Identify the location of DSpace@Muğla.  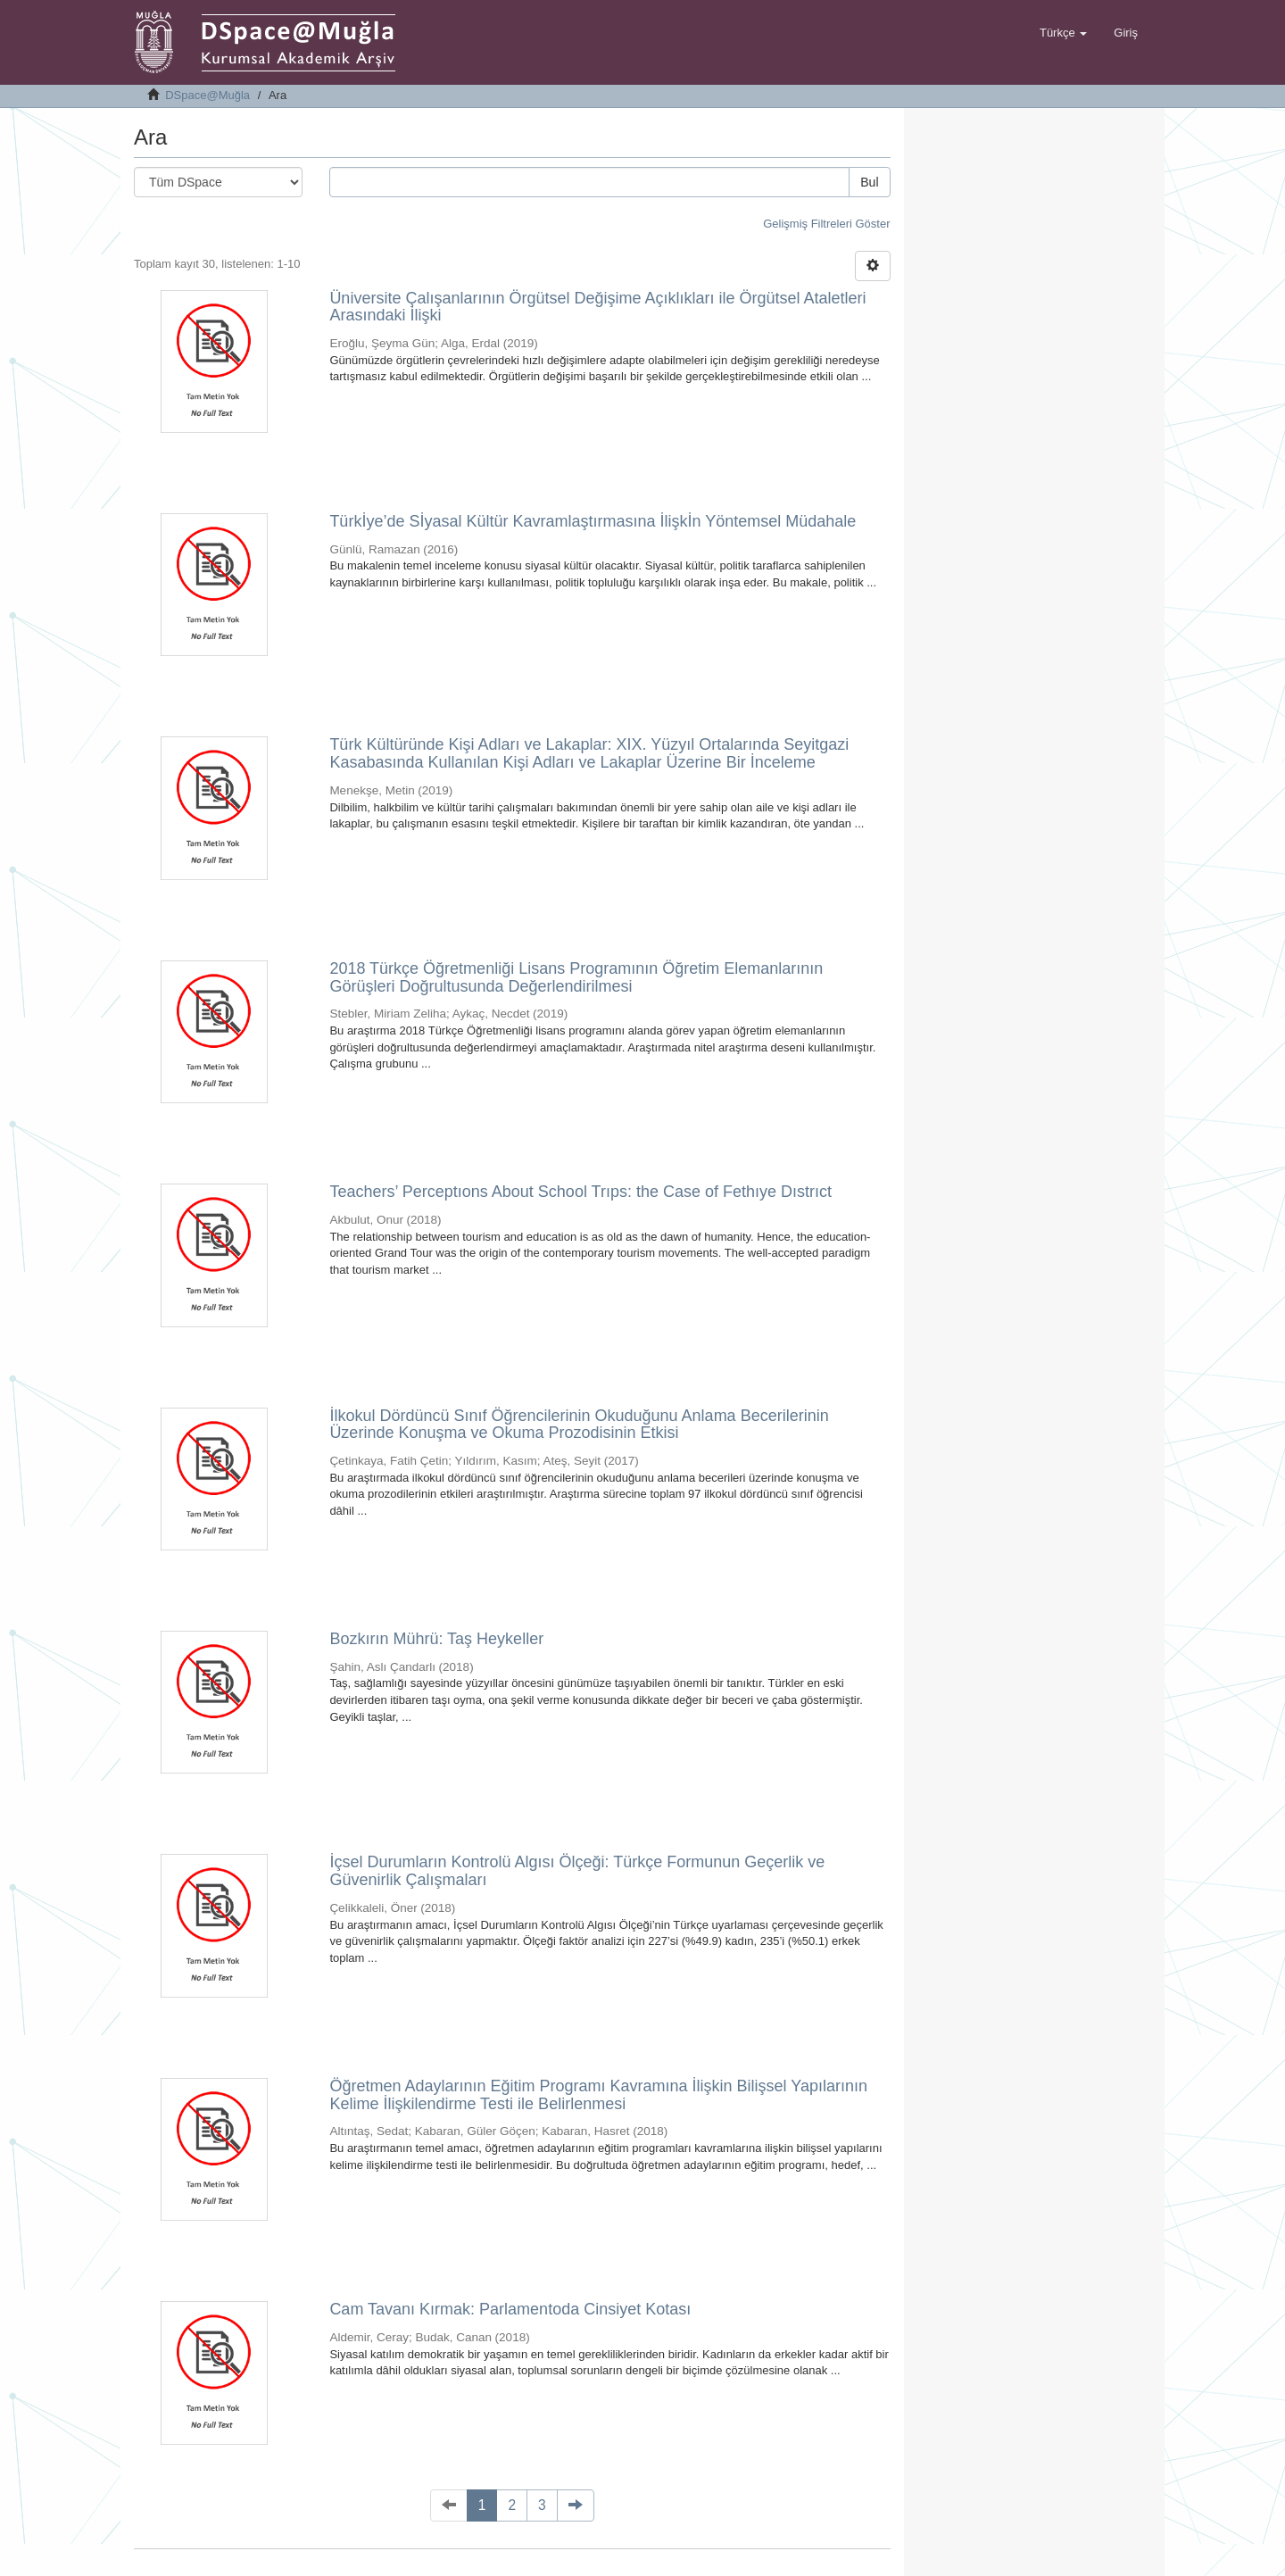
(207, 95).